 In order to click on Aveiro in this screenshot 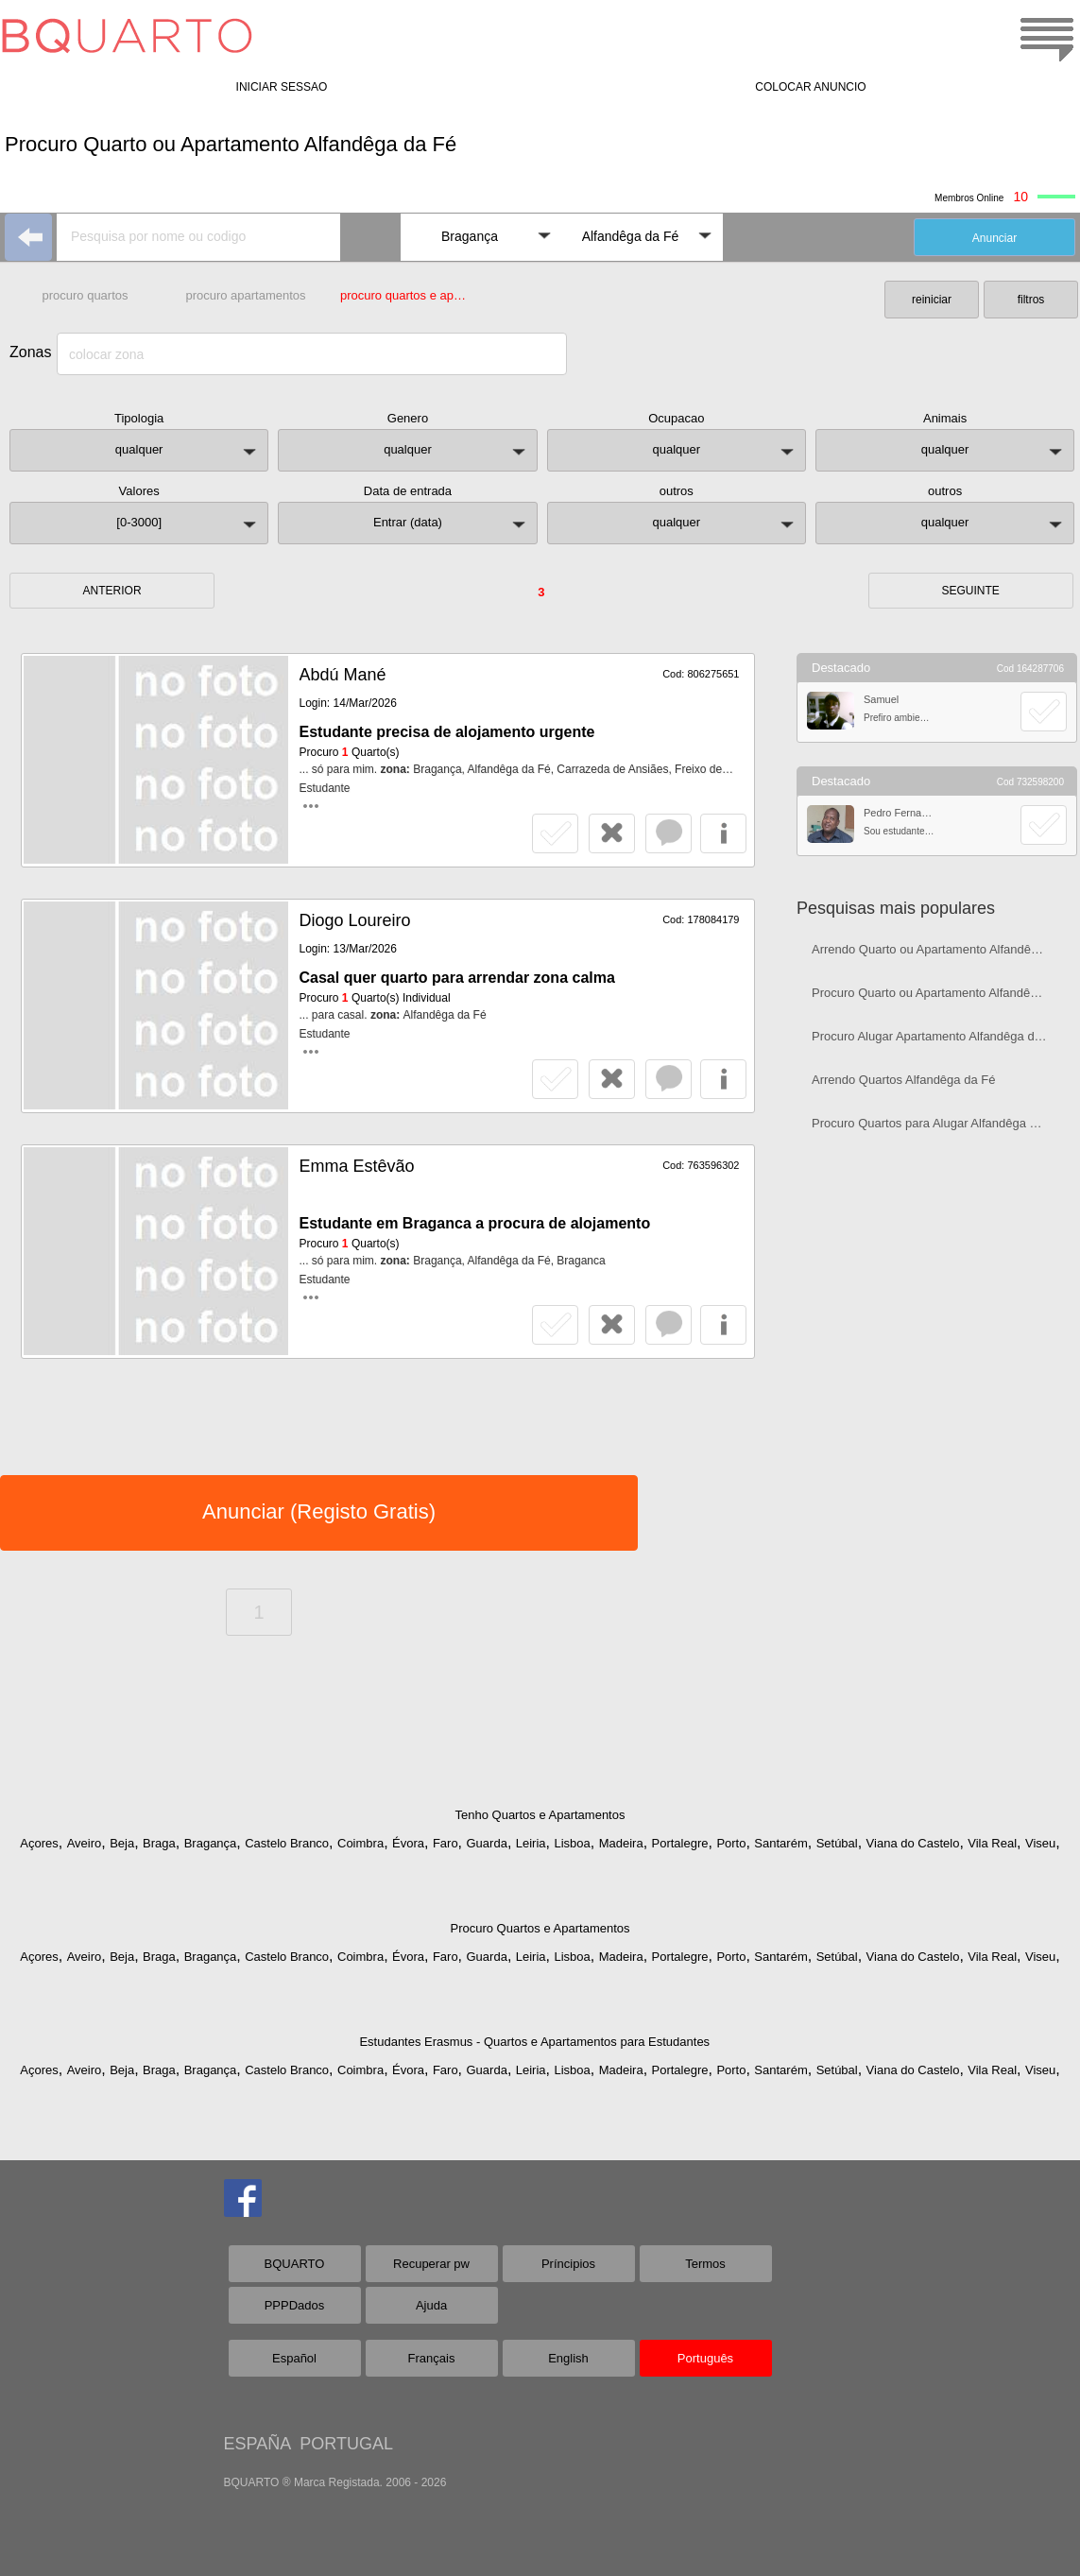, I will do `click(84, 1843)`.